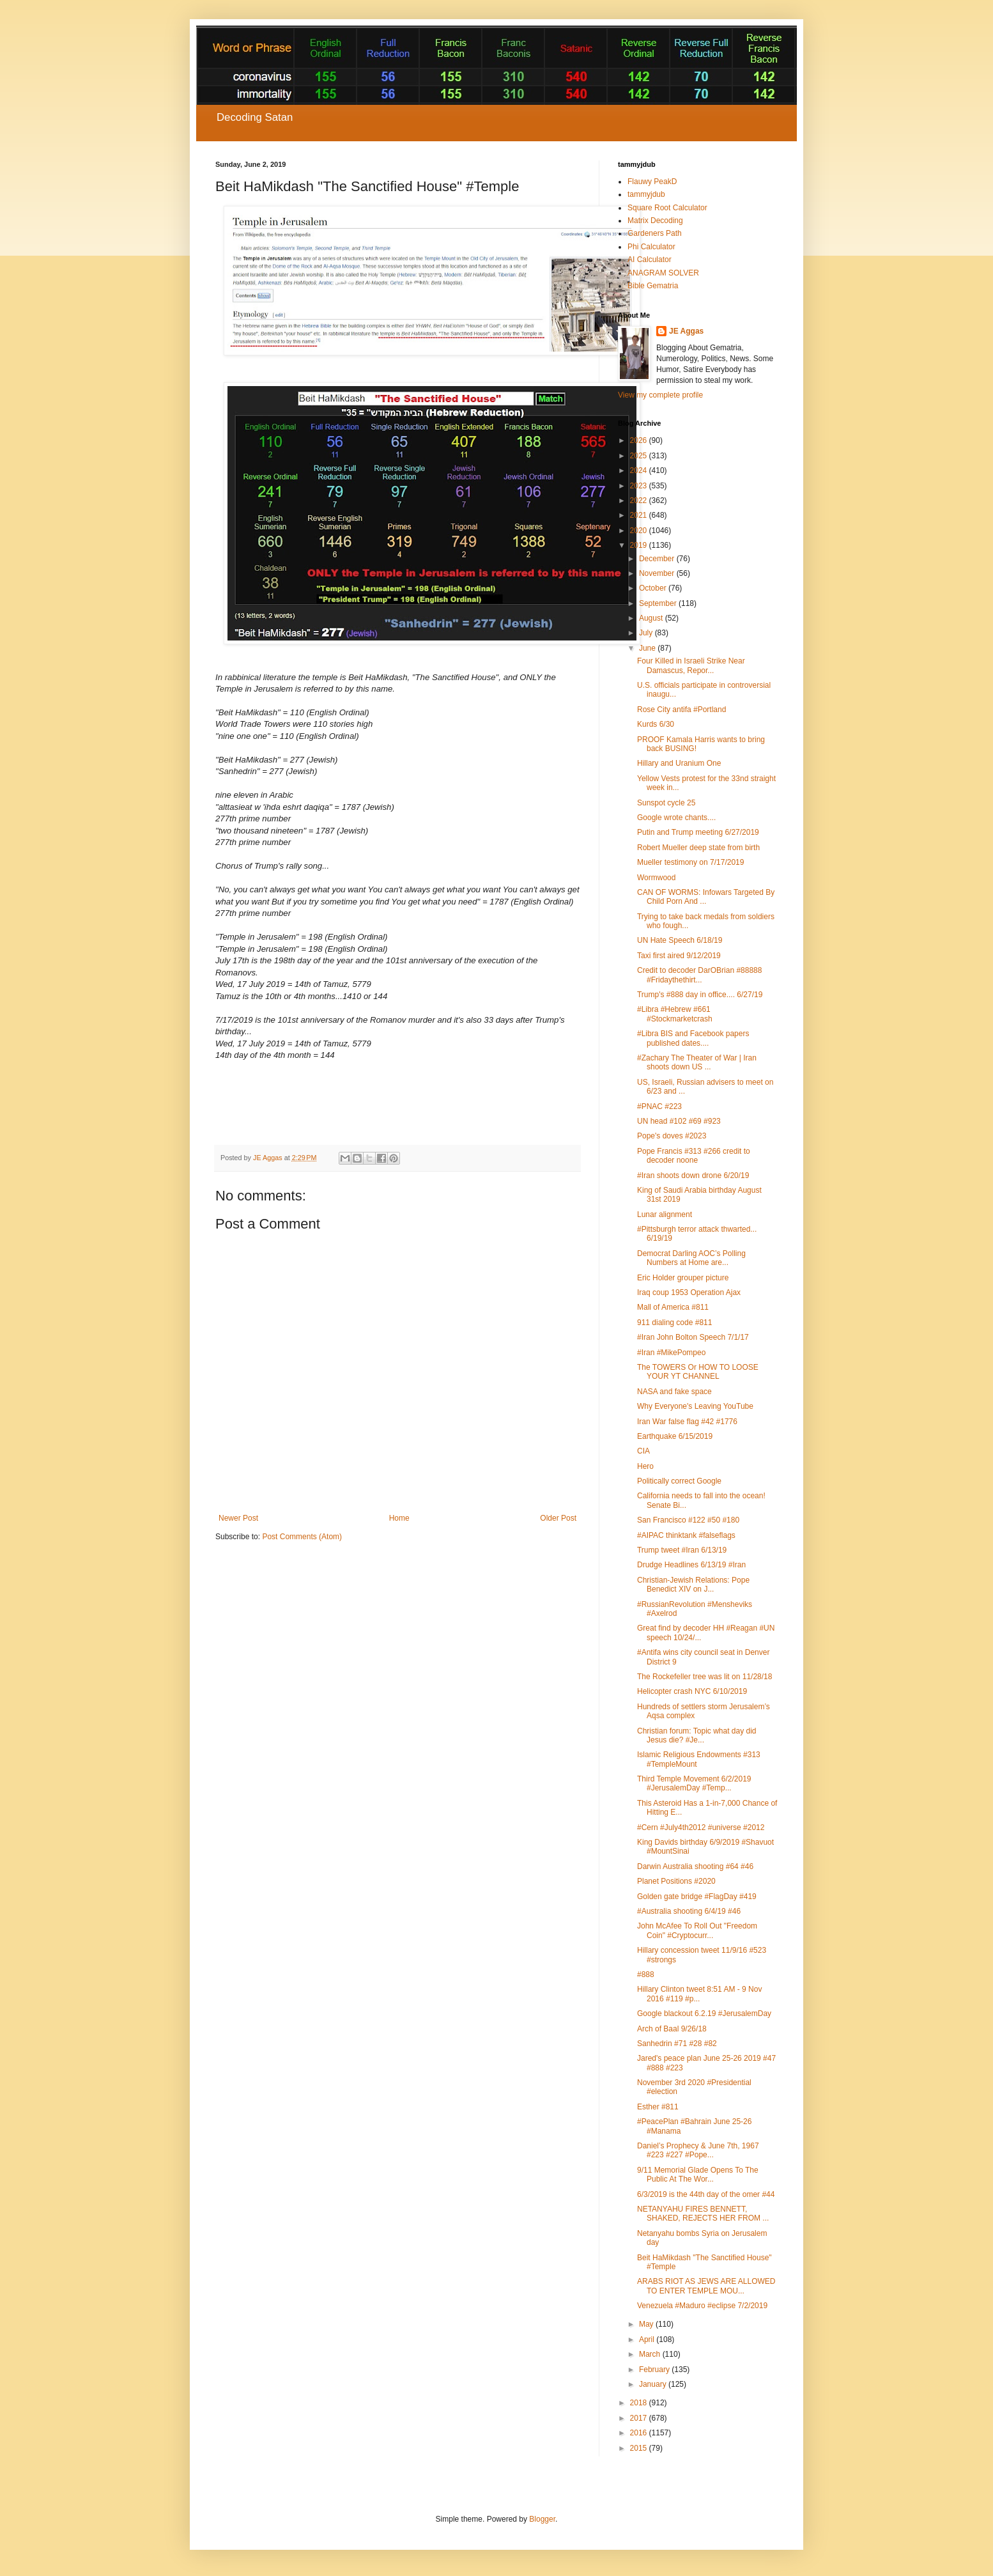 This screenshot has height=2576, width=993. I want to click on Esther #811, so click(658, 2106).